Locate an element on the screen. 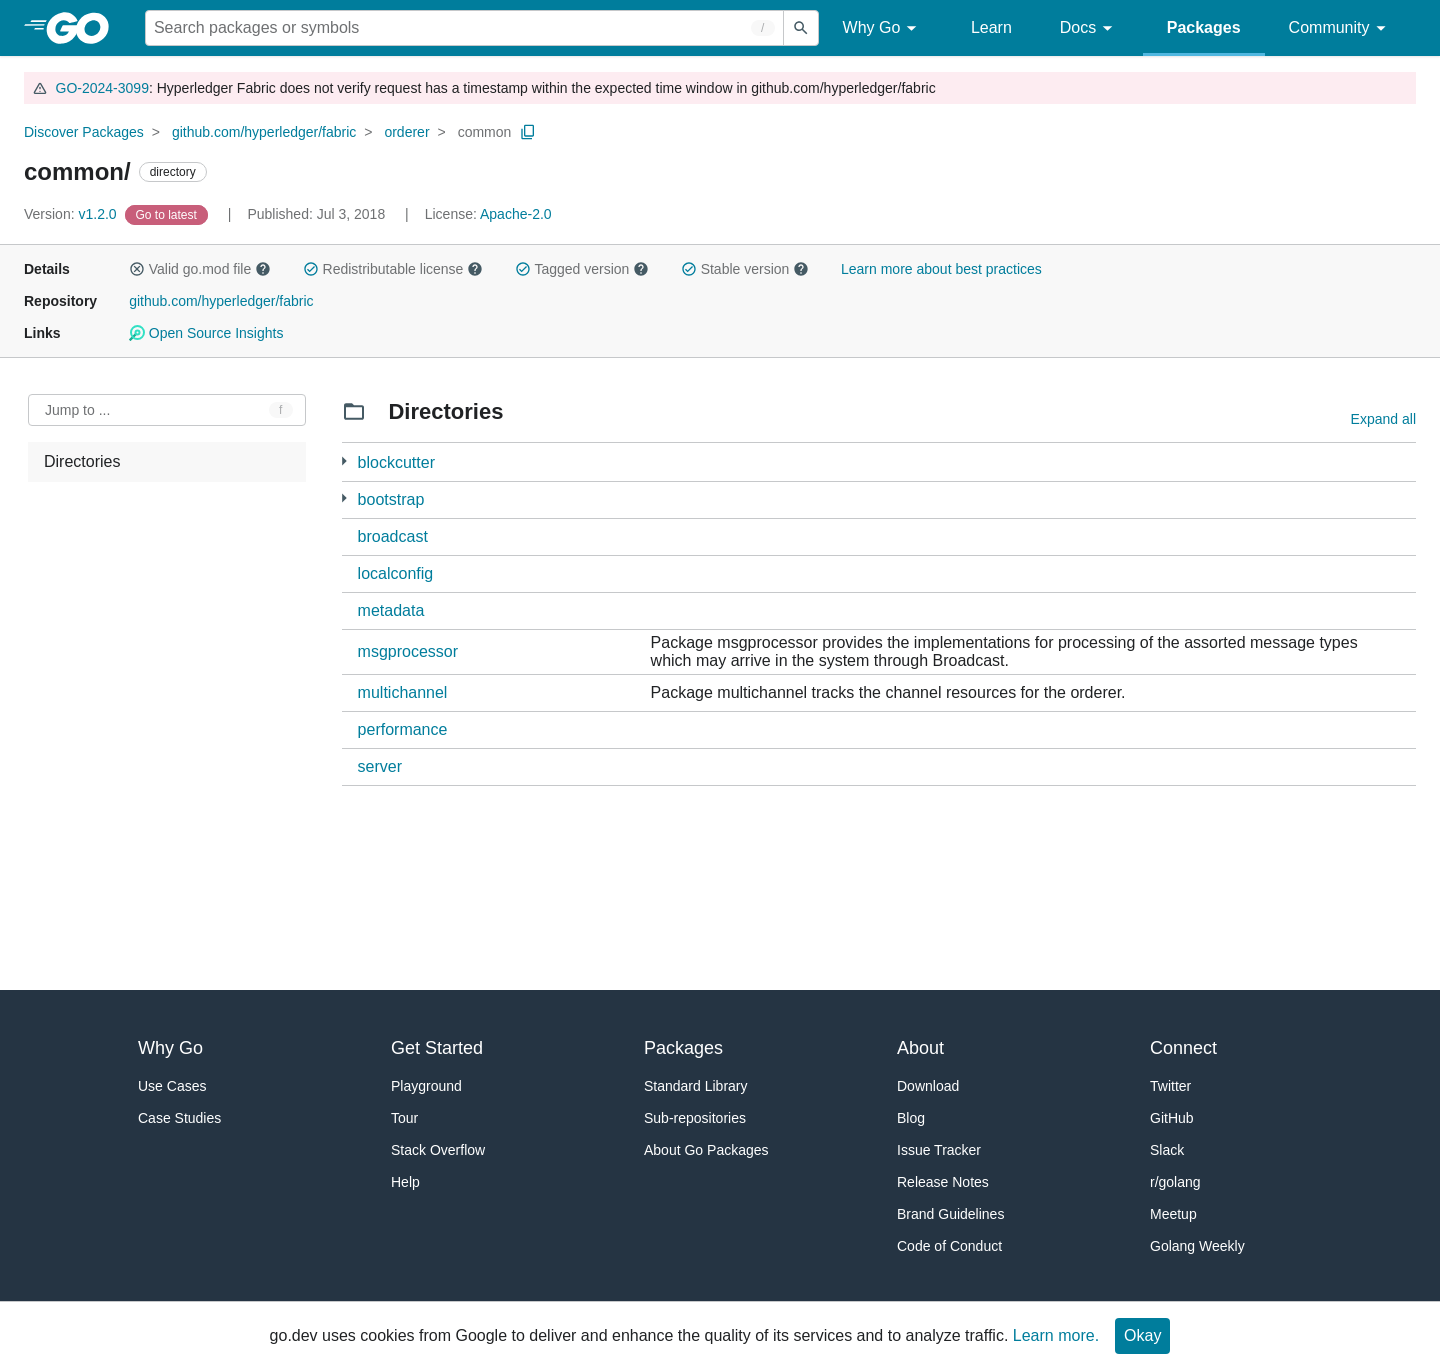 The image size is (1440, 1370). Release Notes is located at coordinates (943, 1182).